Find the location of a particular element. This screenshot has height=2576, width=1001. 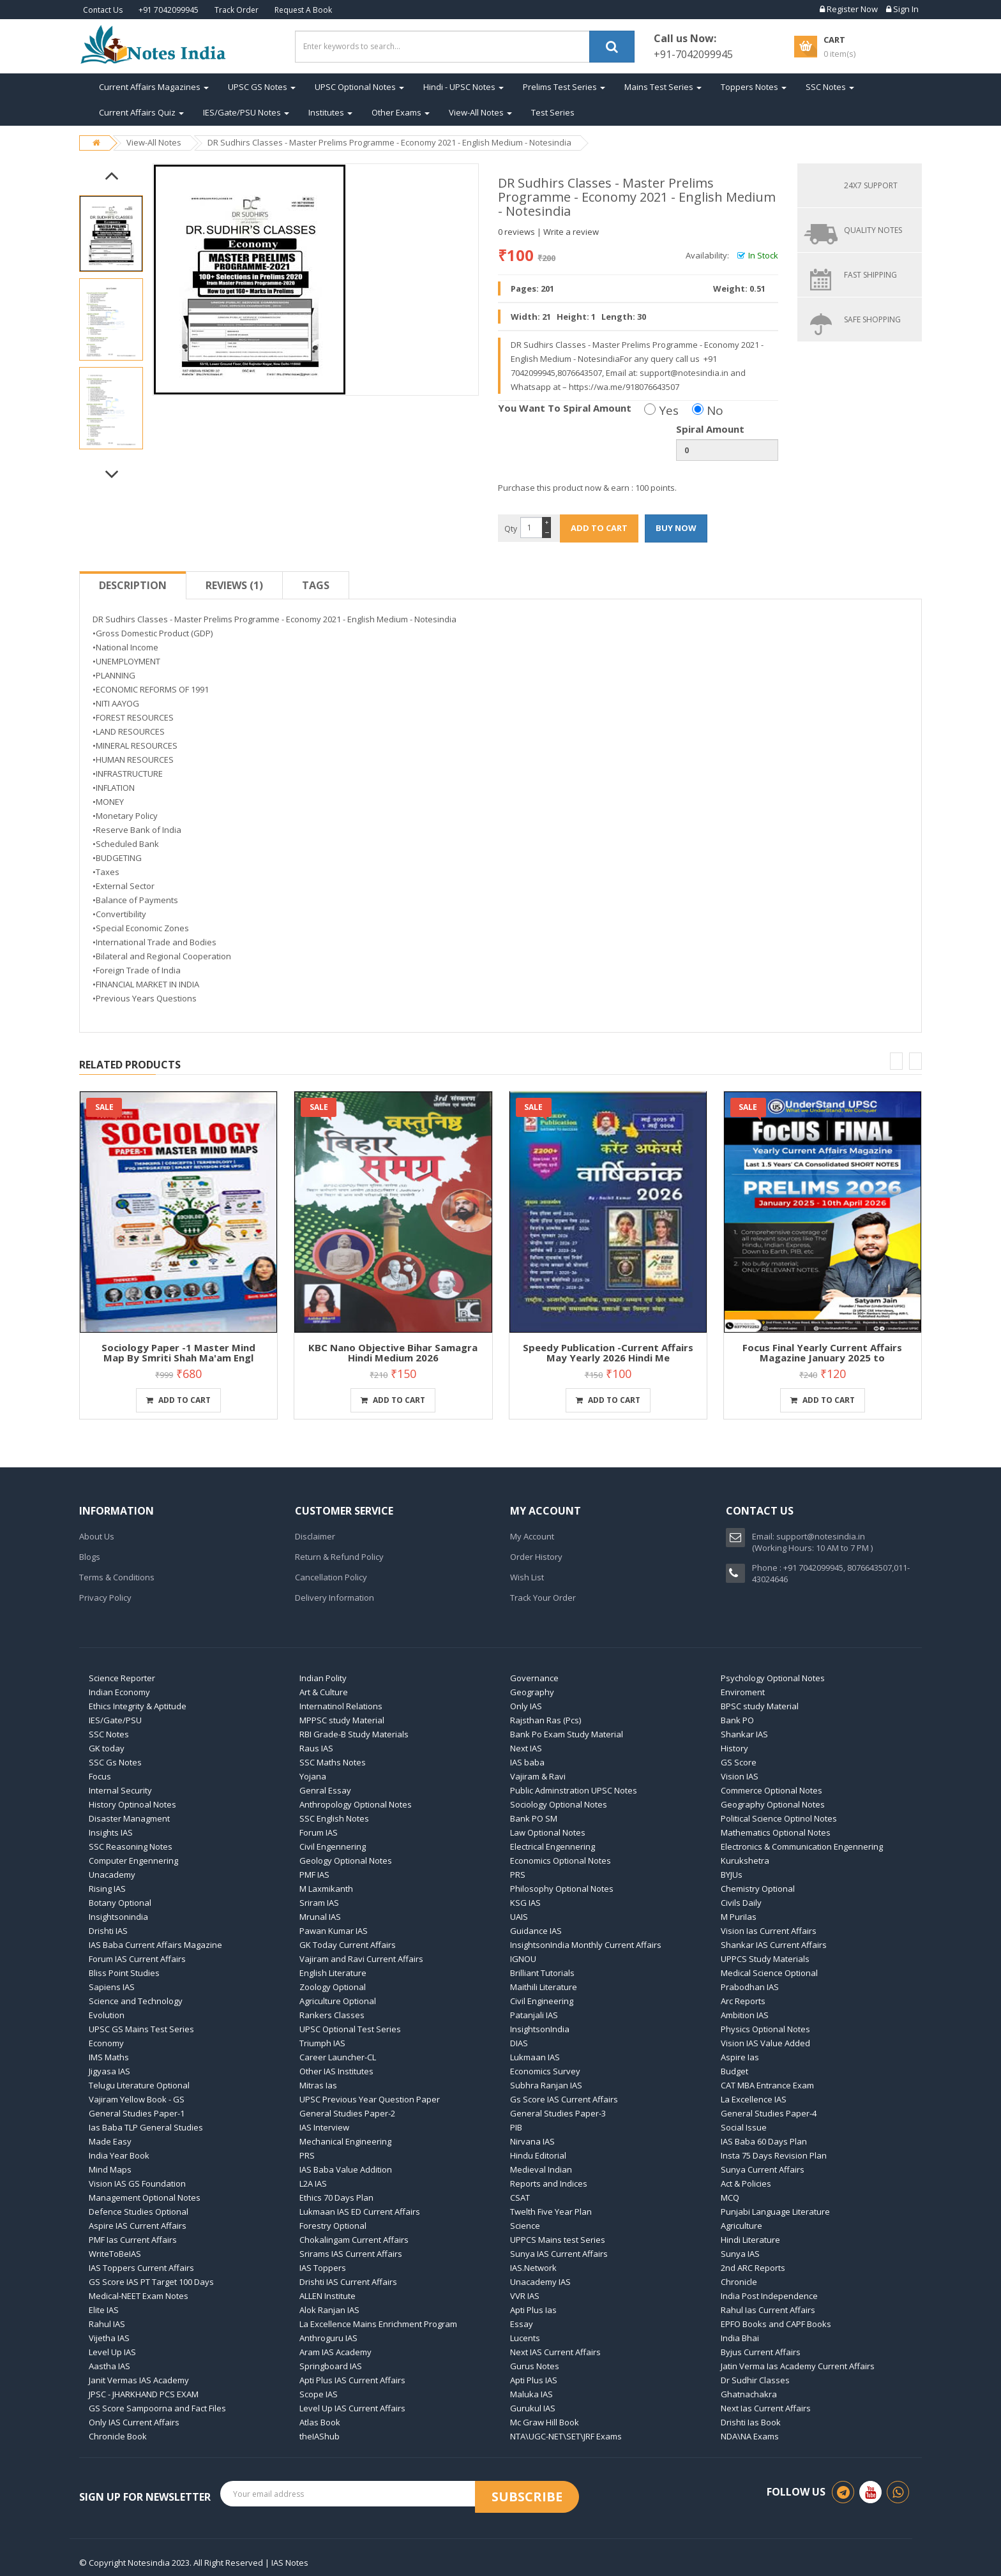

IAS Baba Value Addition is located at coordinates (345, 2169).